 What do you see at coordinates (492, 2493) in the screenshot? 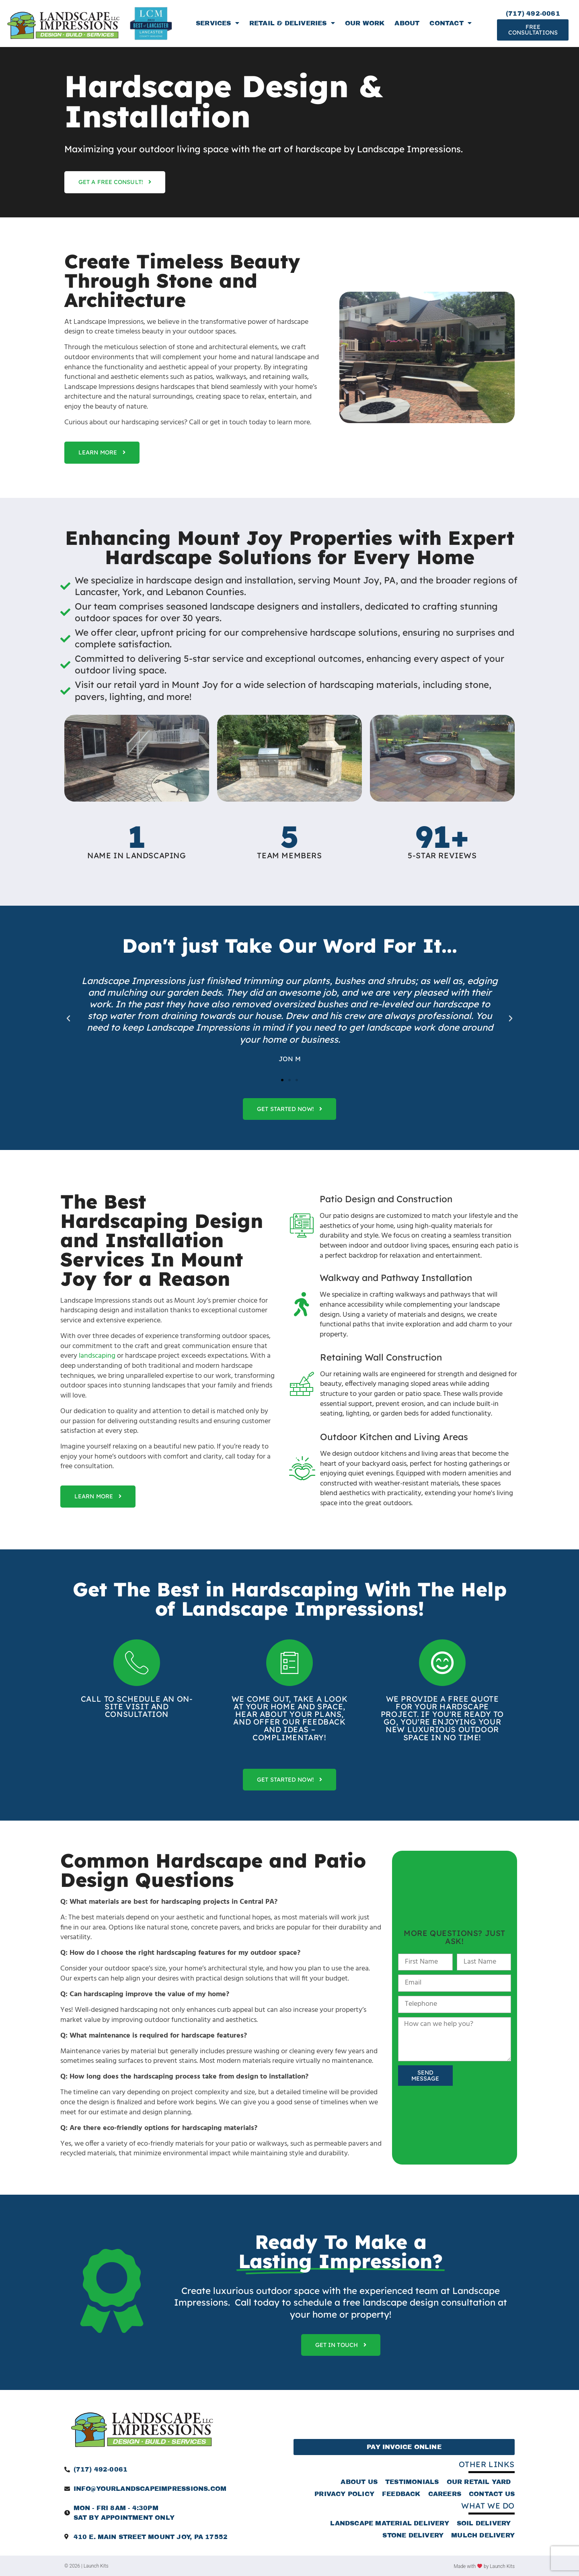
I see `Contact Us` at bounding box center [492, 2493].